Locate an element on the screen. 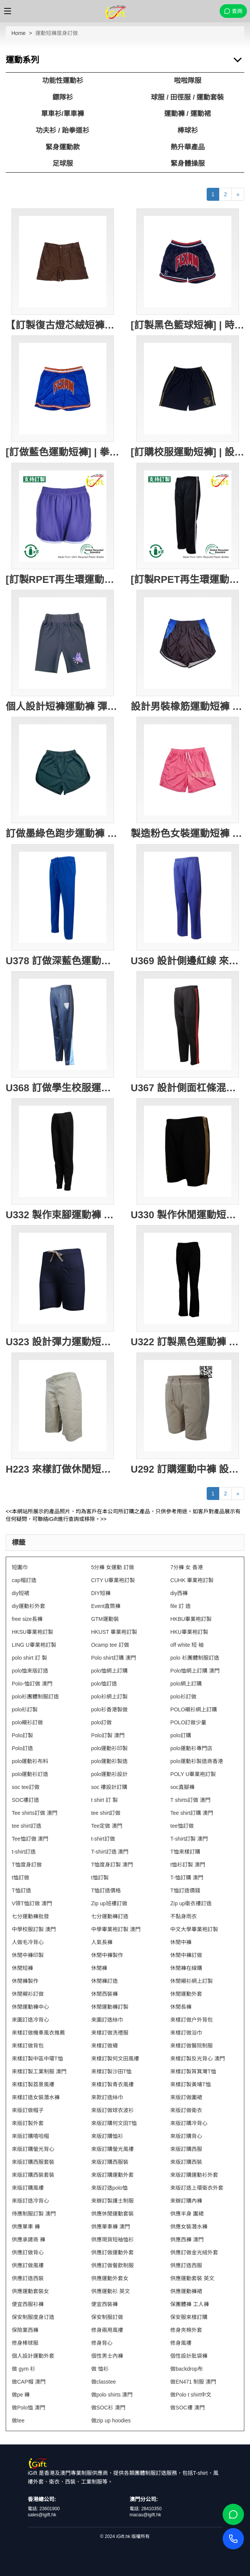 The height and width of the screenshot is (2576, 250). 來版訂購西服裝 is located at coordinates (109, 2162).